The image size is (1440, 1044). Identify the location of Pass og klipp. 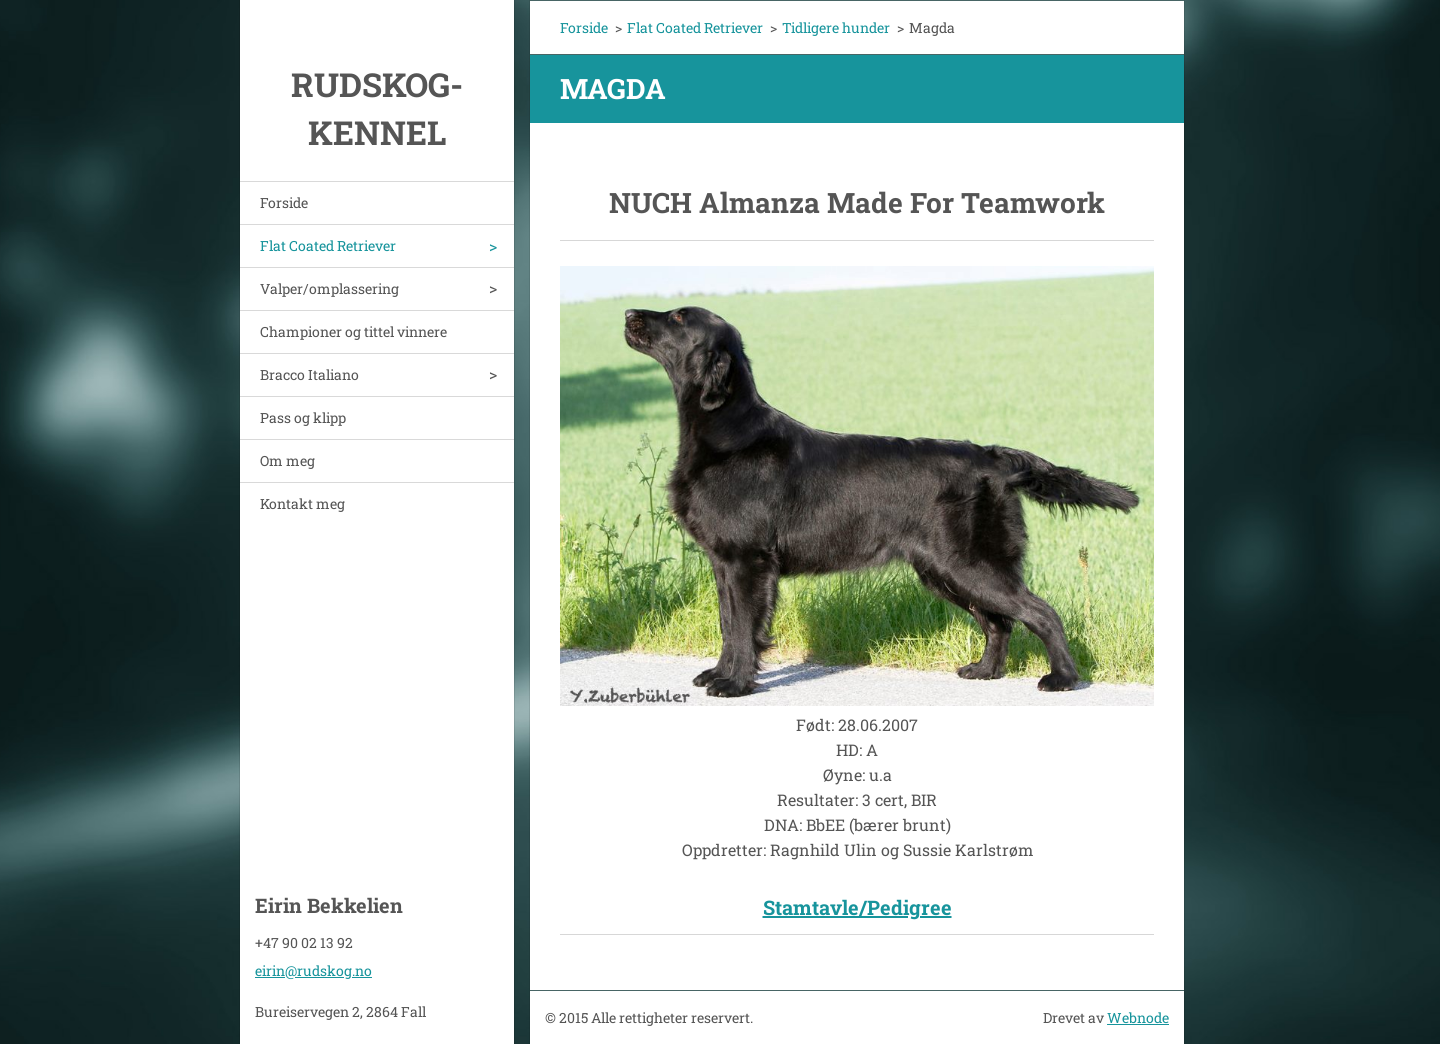
(303, 417).